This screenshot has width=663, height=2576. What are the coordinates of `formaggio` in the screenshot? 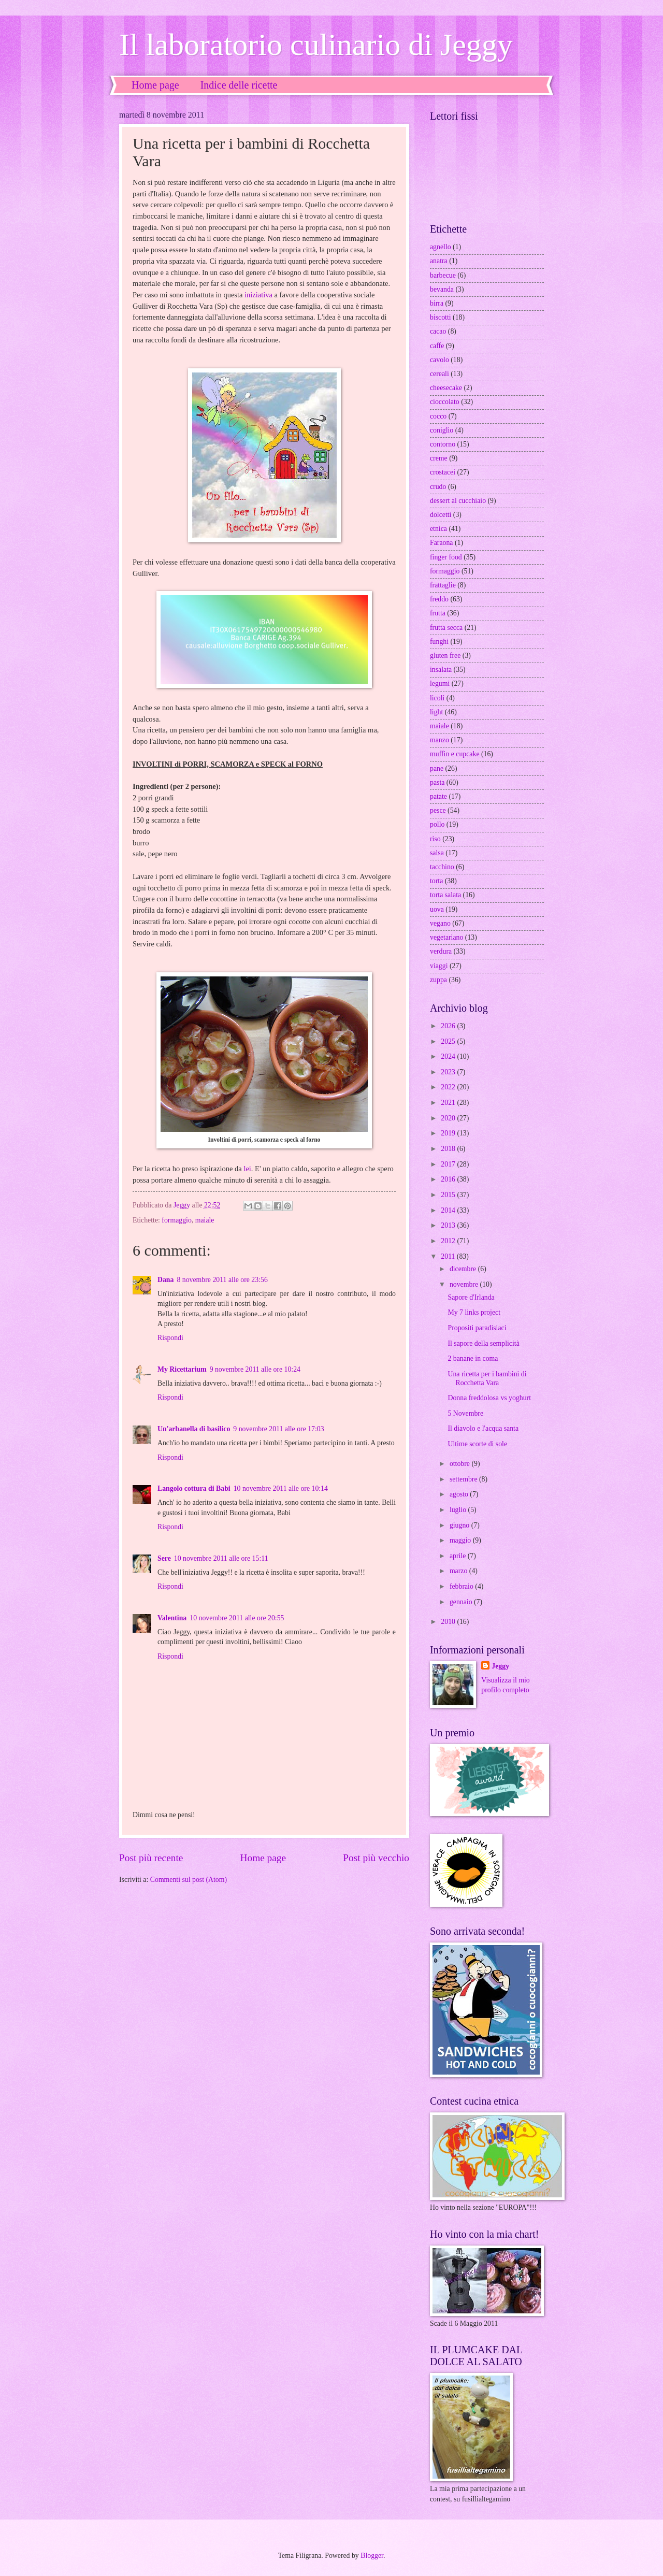 It's located at (176, 1220).